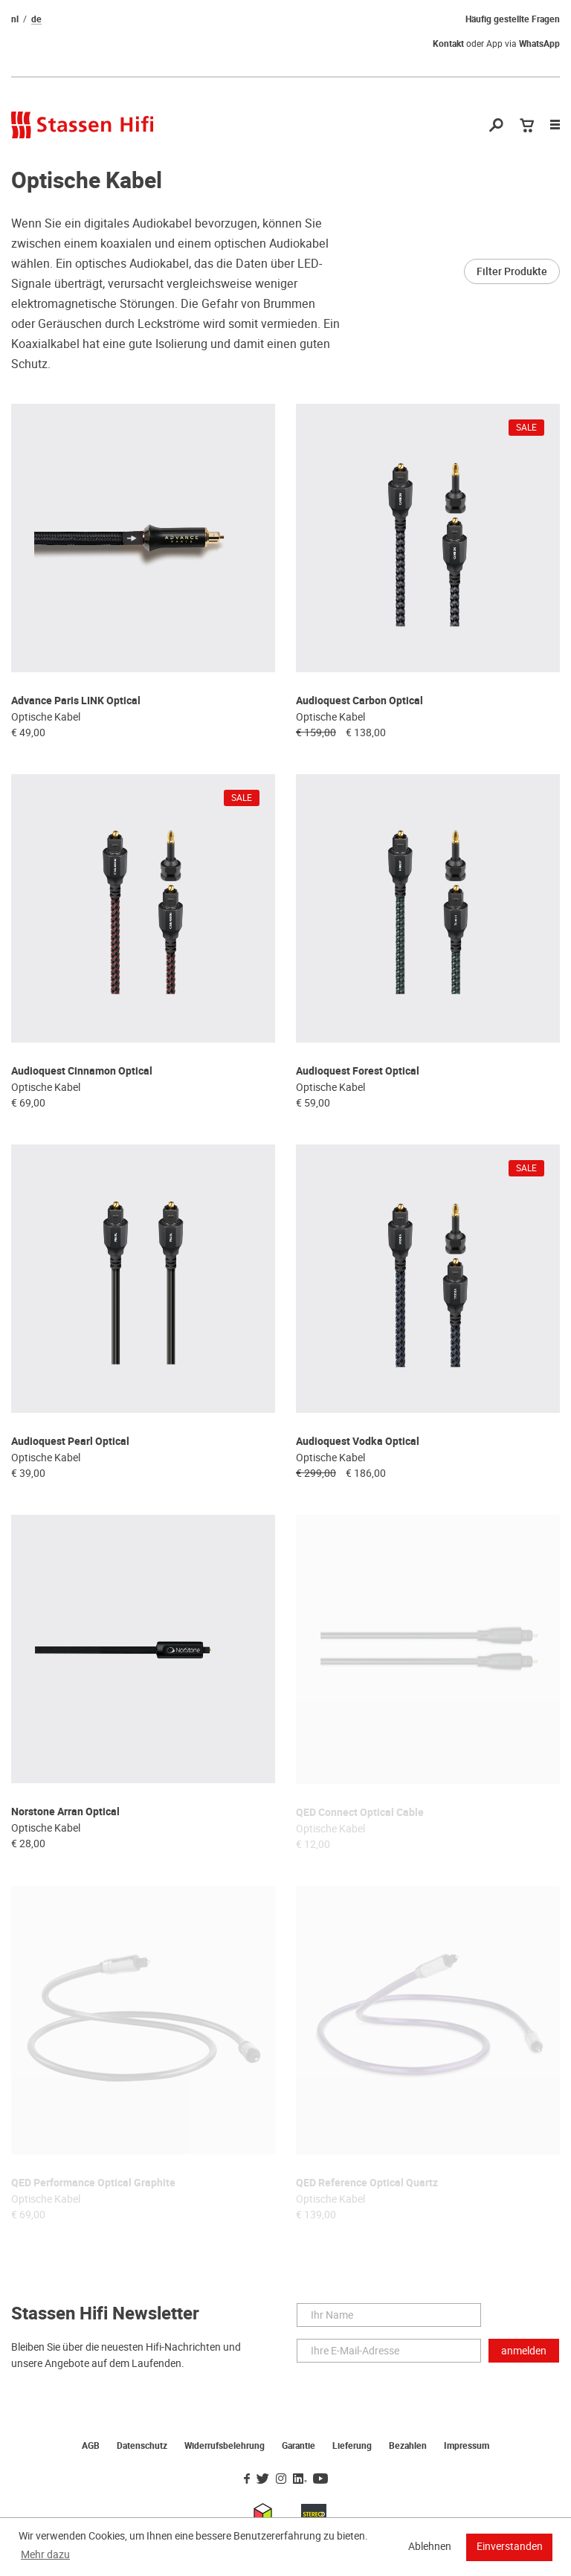 The image size is (571, 2576). What do you see at coordinates (45, 2554) in the screenshot?
I see `Mehr dazu [button]` at bounding box center [45, 2554].